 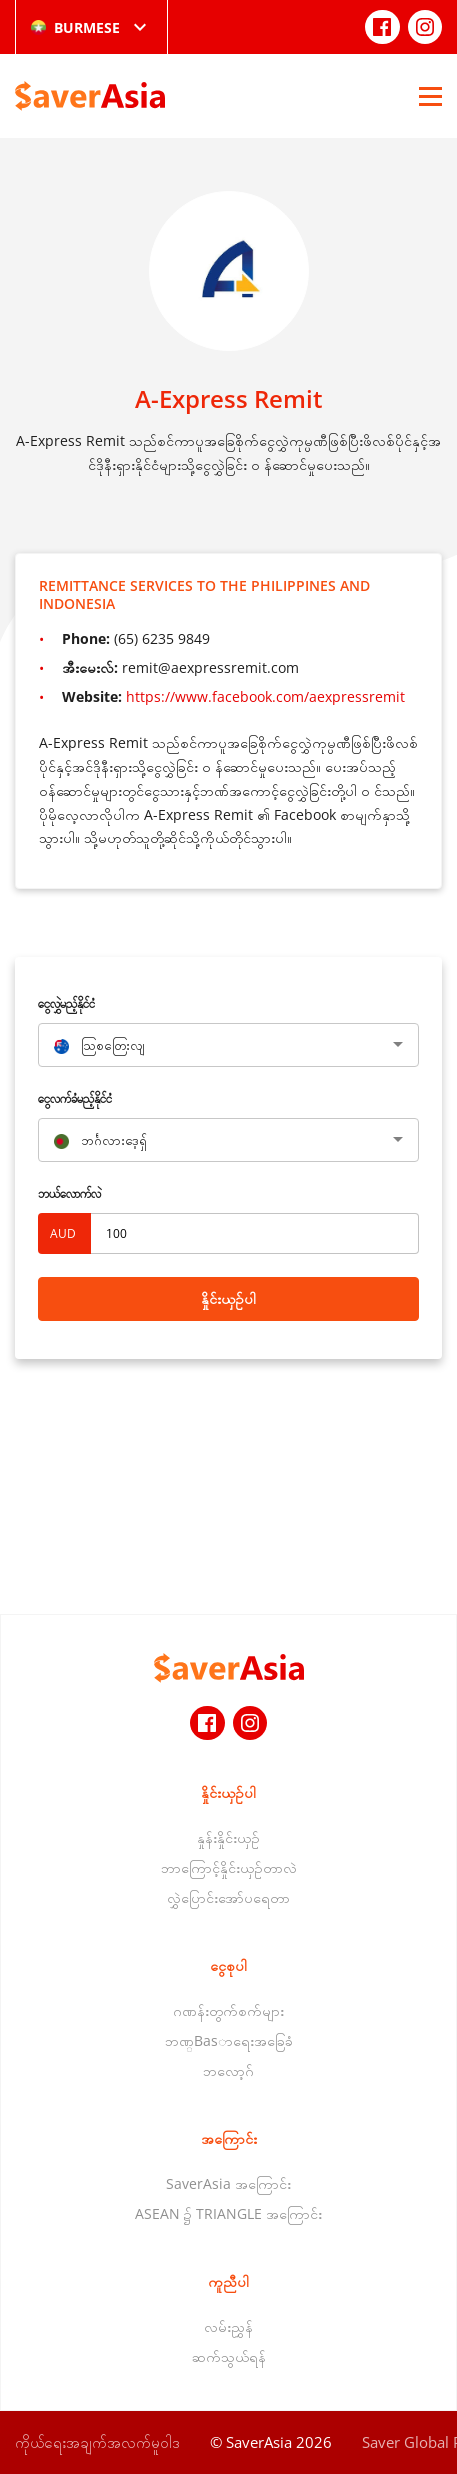 I want to click on ငွေစုပါ, so click(x=228, y=1965).